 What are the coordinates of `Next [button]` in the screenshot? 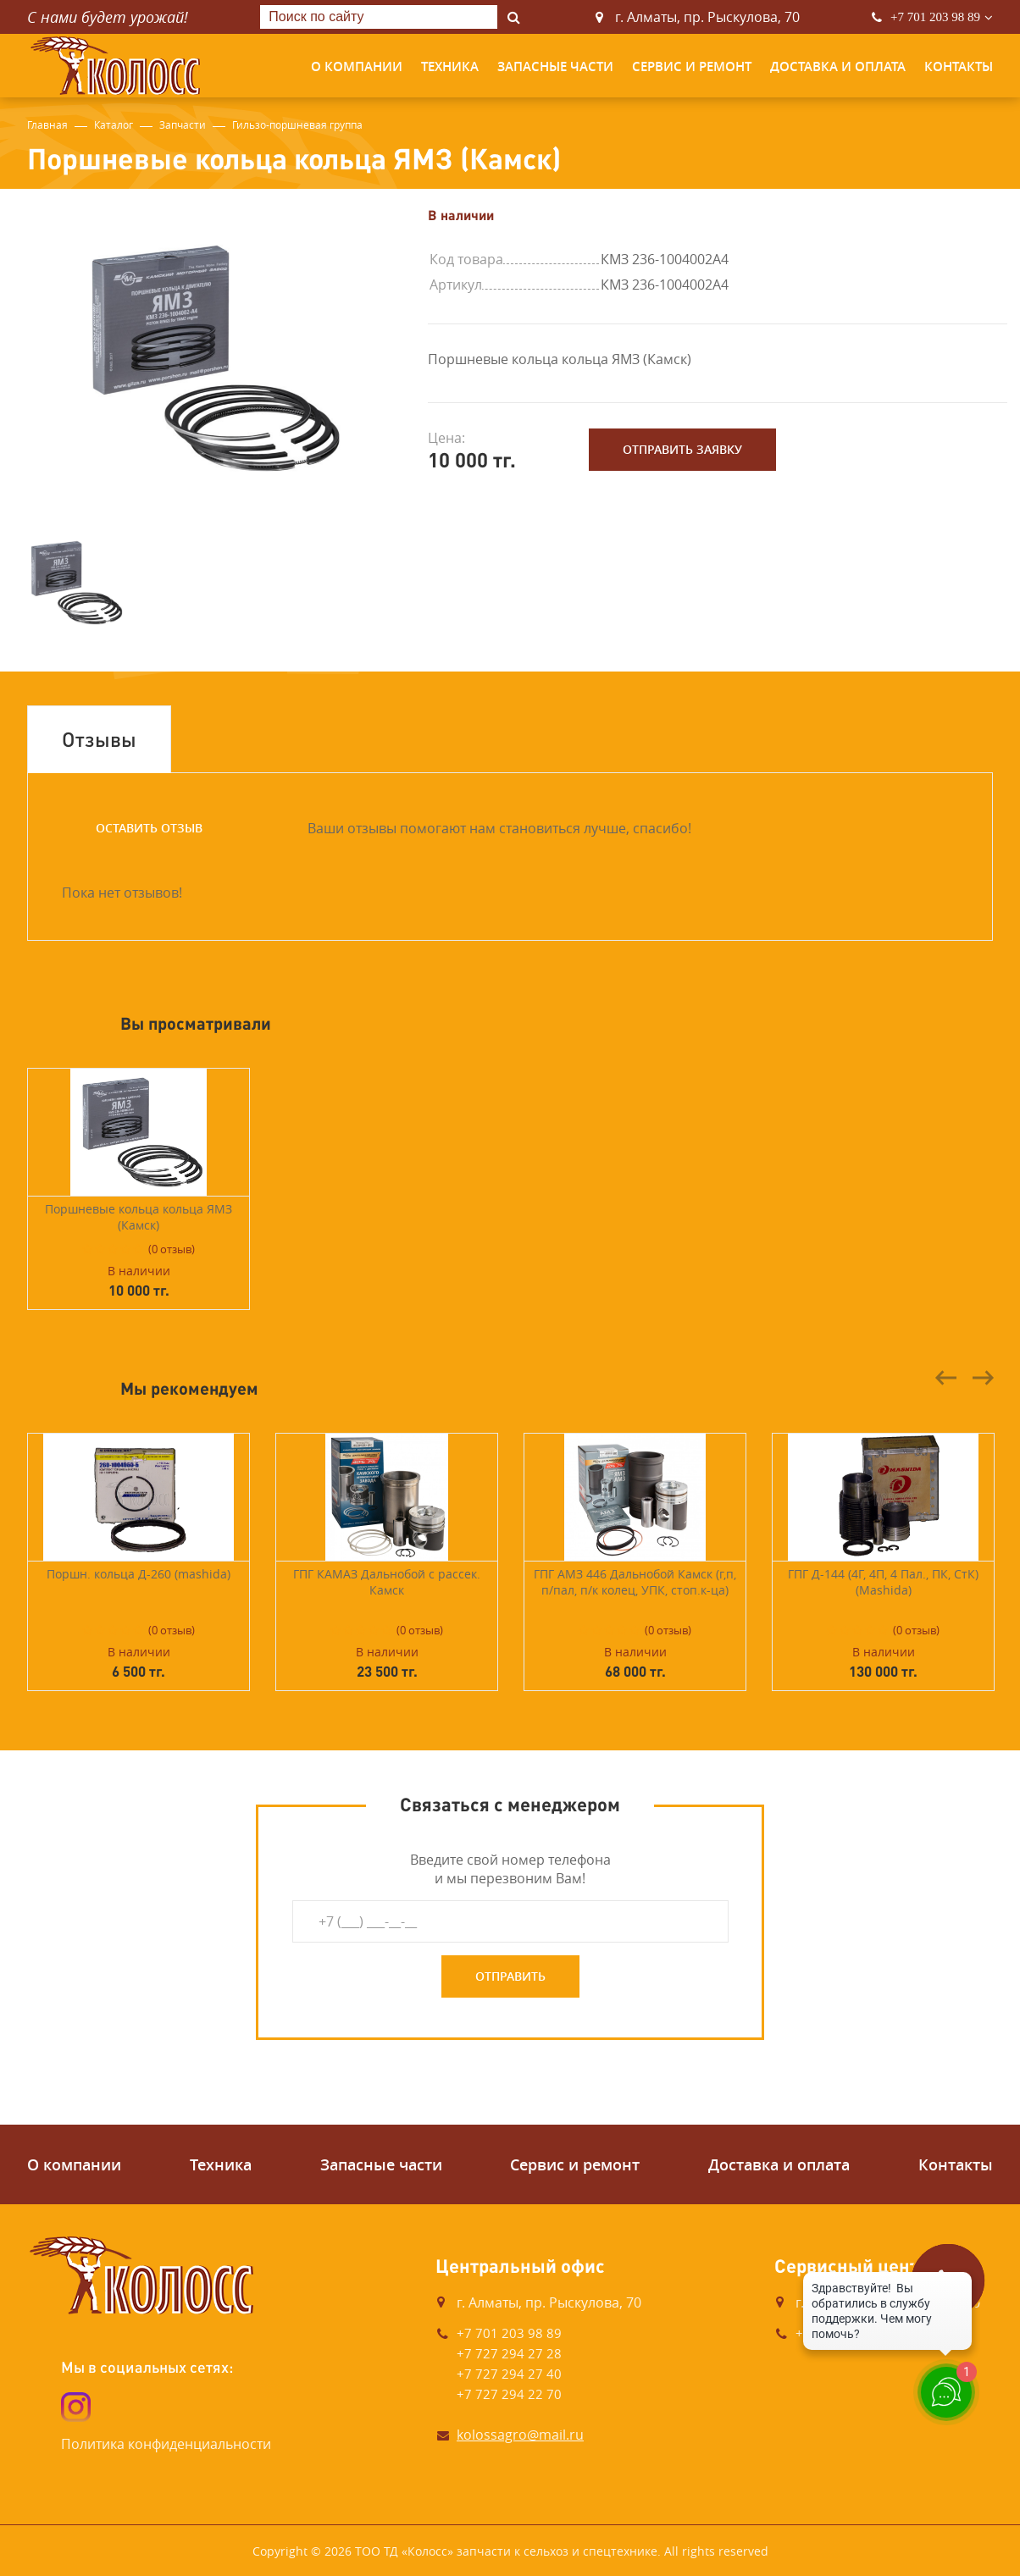 It's located at (983, 1378).